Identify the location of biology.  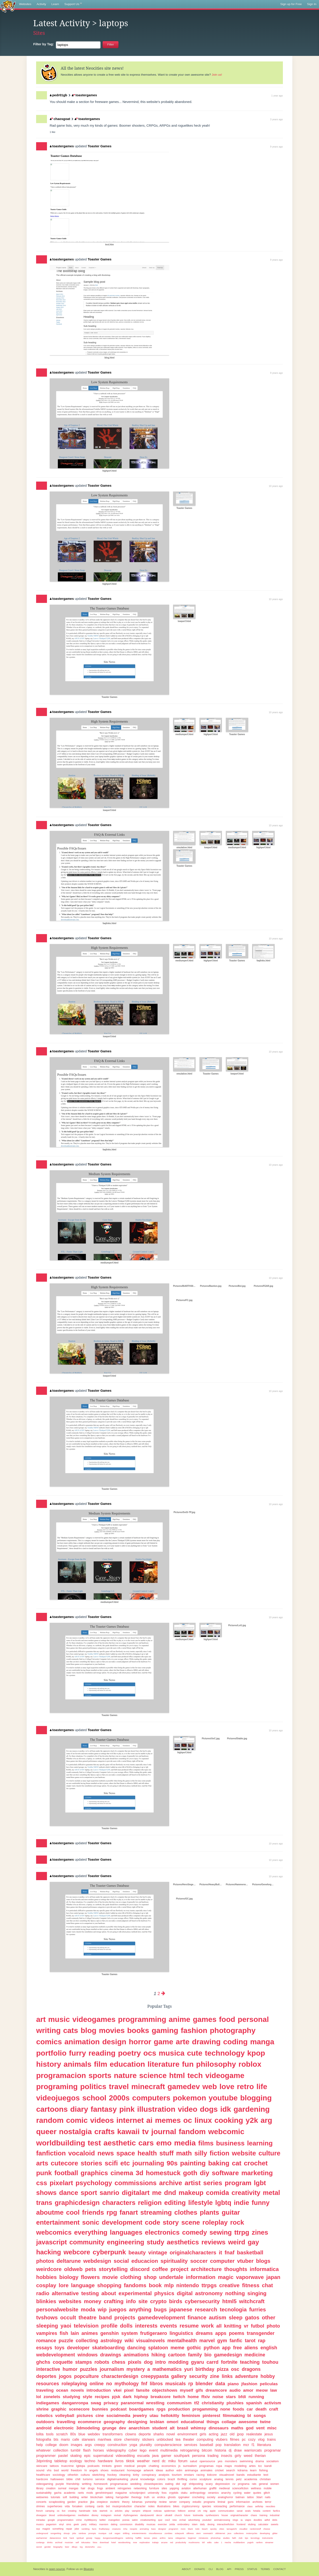
(68, 2277).